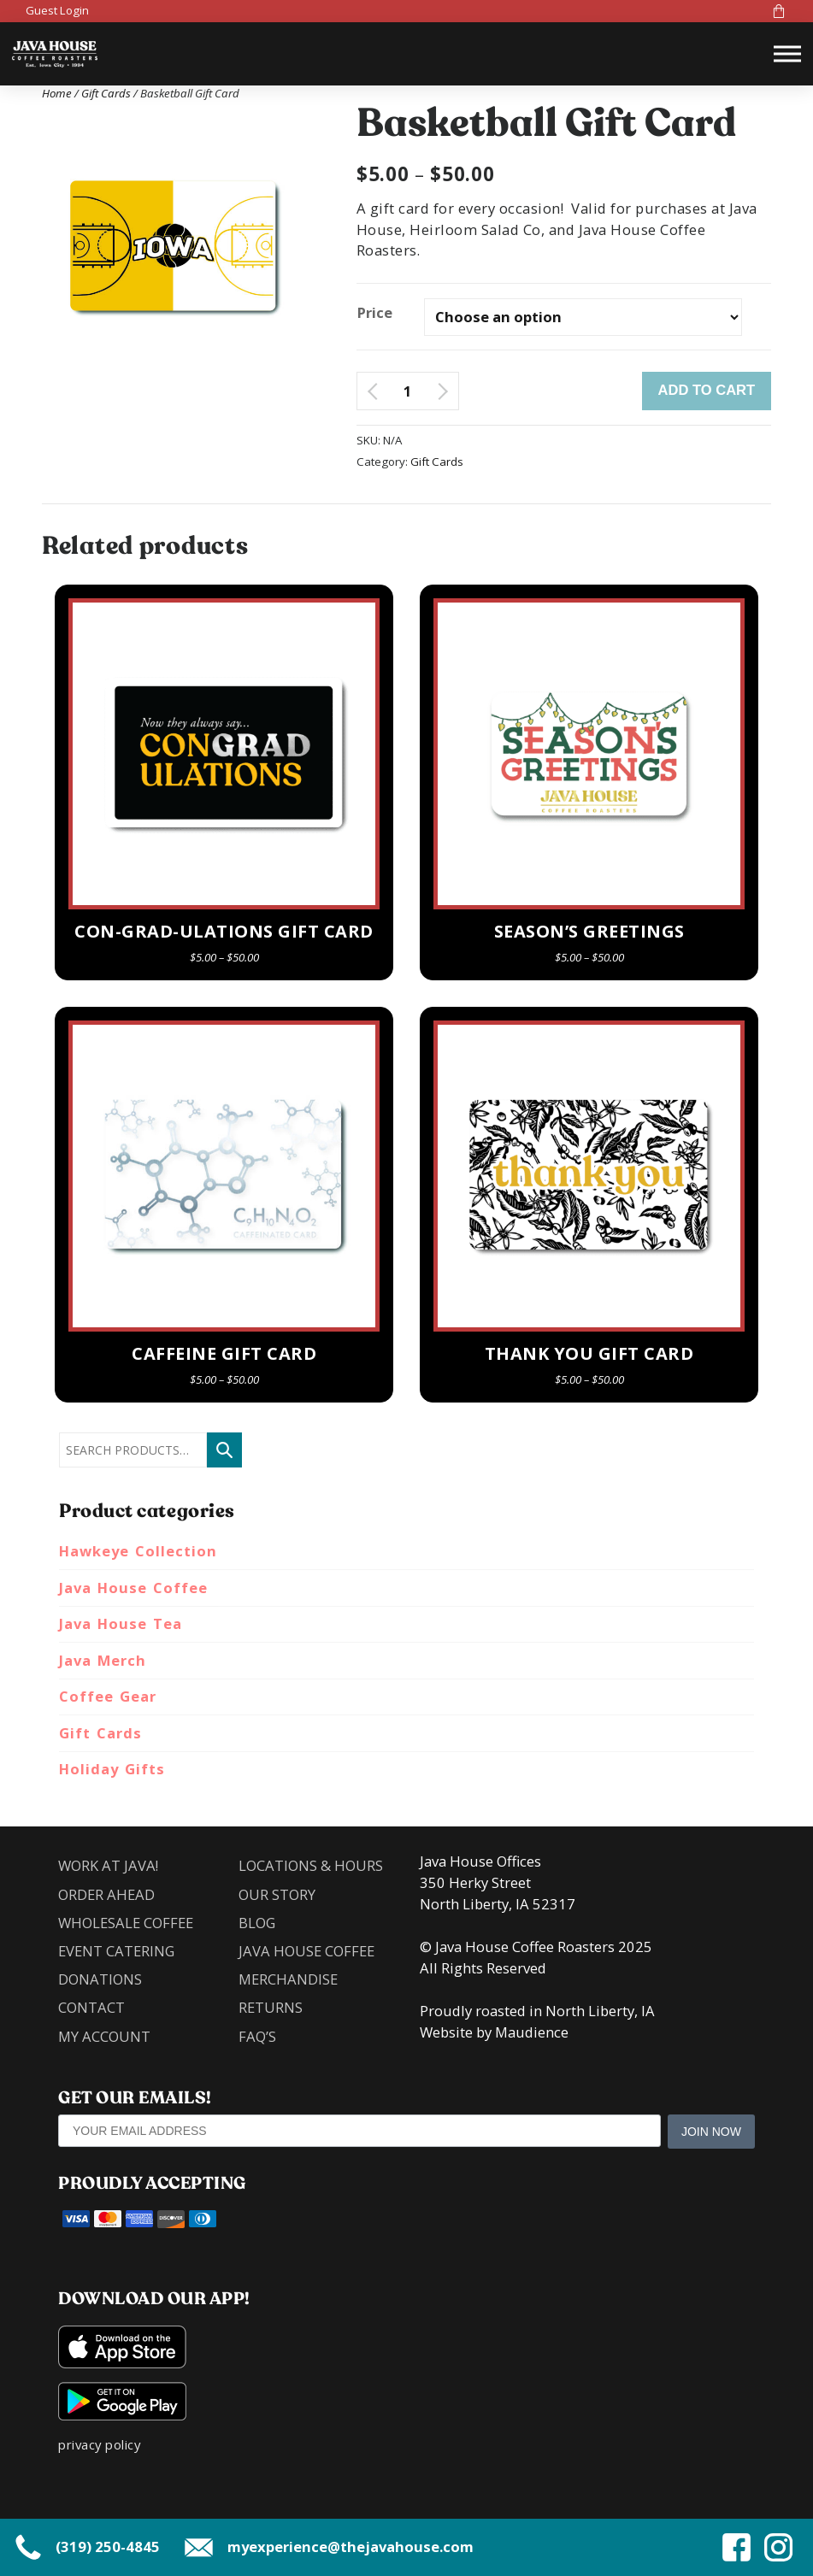  Describe the element at coordinates (57, 10) in the screenshot. I see `Guest Login` at that location.